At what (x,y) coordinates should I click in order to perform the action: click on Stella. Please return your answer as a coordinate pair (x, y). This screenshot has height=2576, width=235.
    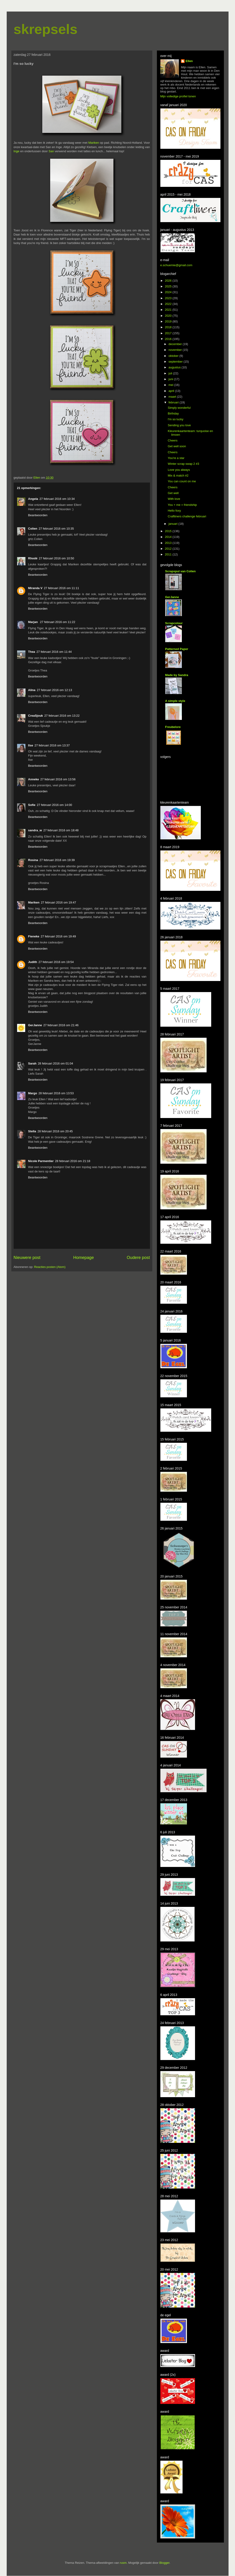
    Looking at the image, I should click on (32, 1131).